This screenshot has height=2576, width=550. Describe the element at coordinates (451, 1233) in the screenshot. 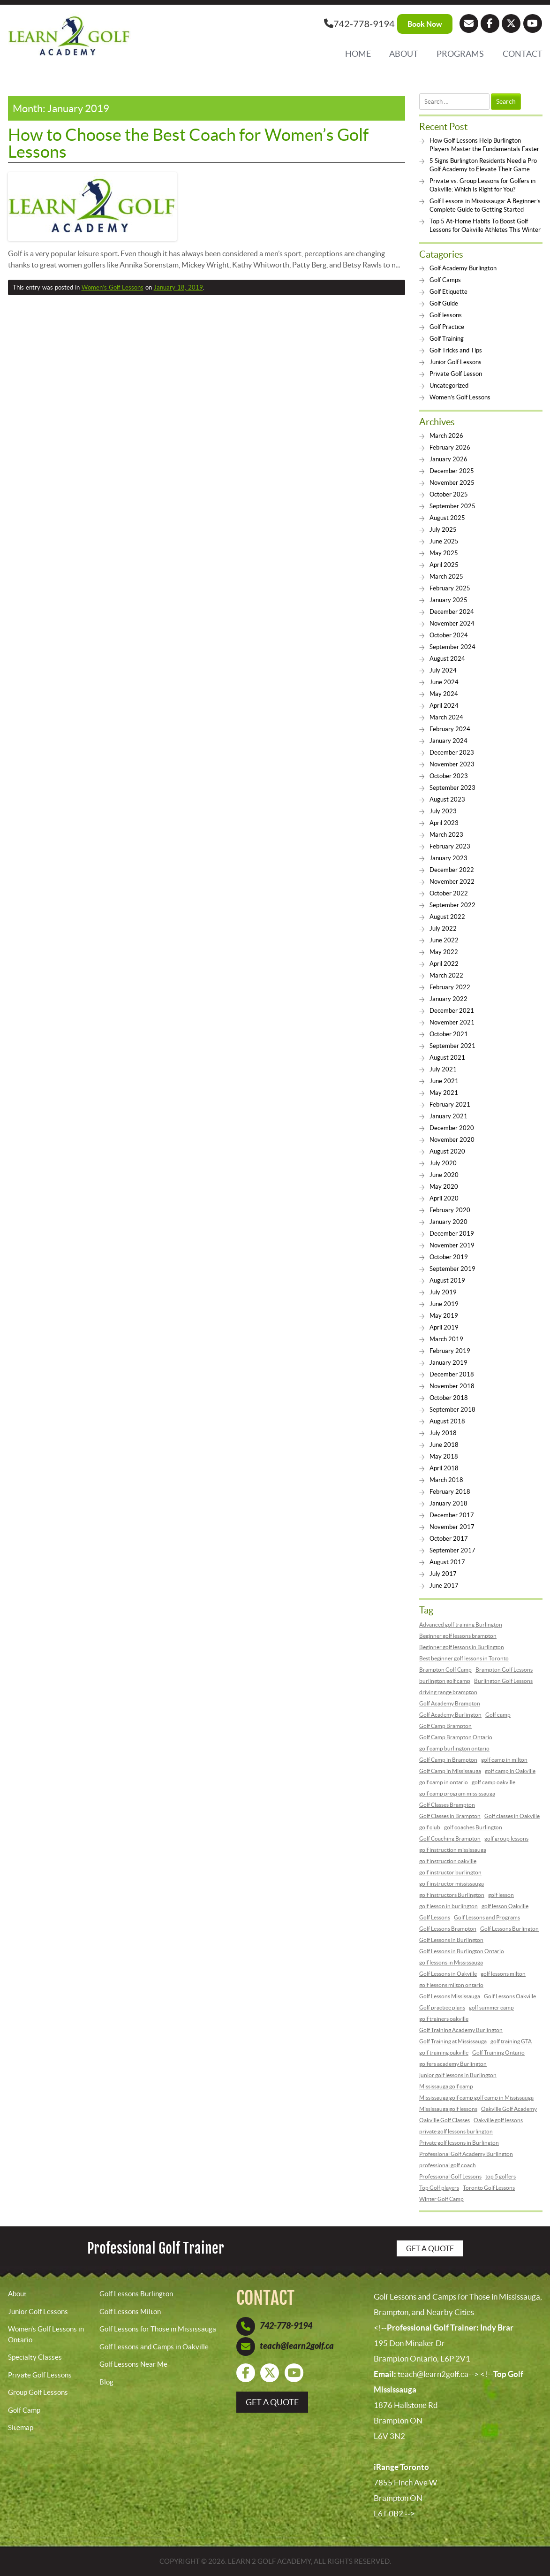

I see `December 2019` at that location.